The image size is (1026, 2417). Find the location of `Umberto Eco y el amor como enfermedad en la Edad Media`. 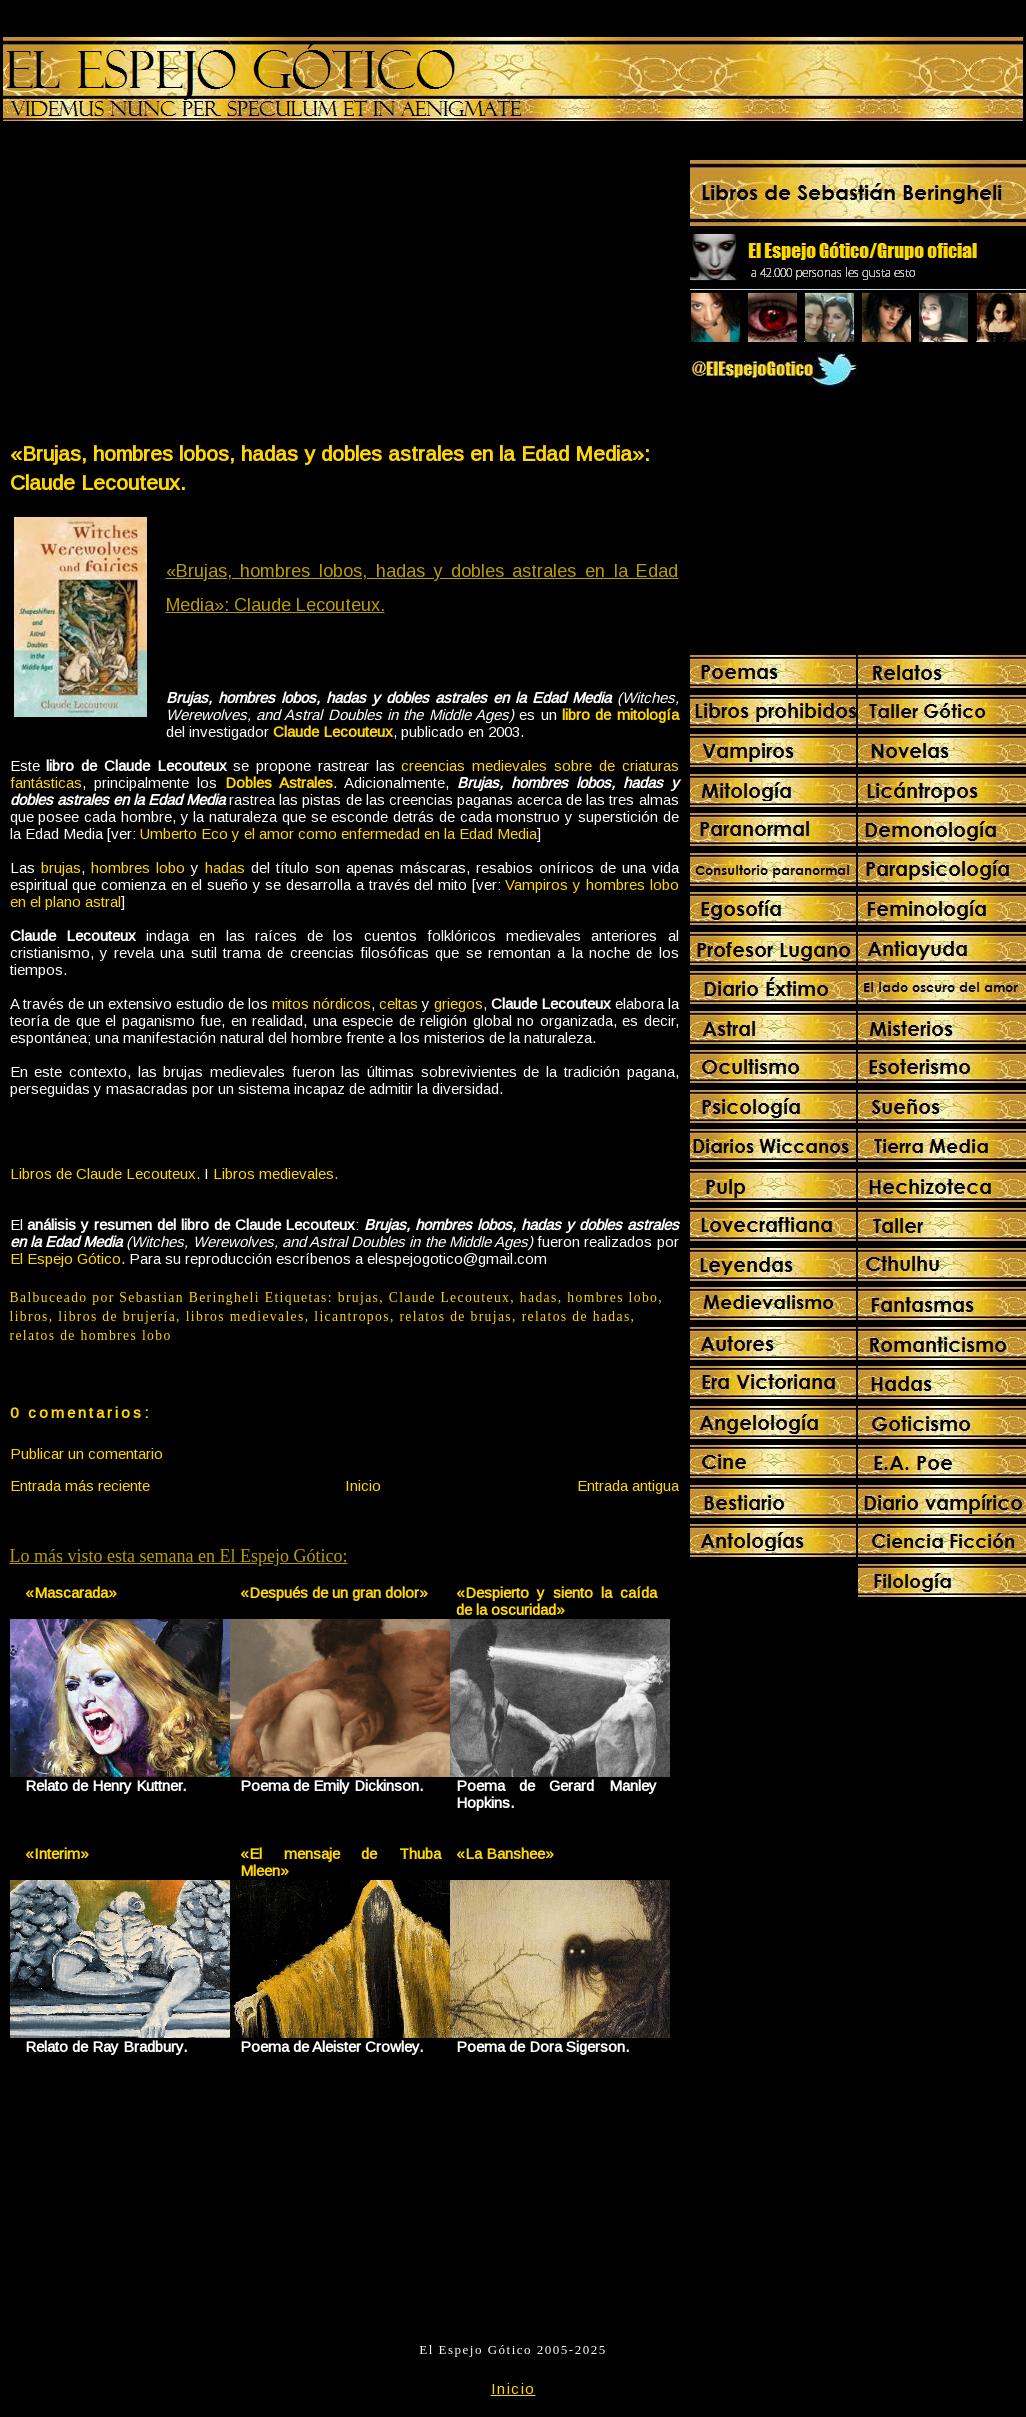

Umberto Eco y el amor como enfermedad en la Edad Media is located at coordinates (338, 833).